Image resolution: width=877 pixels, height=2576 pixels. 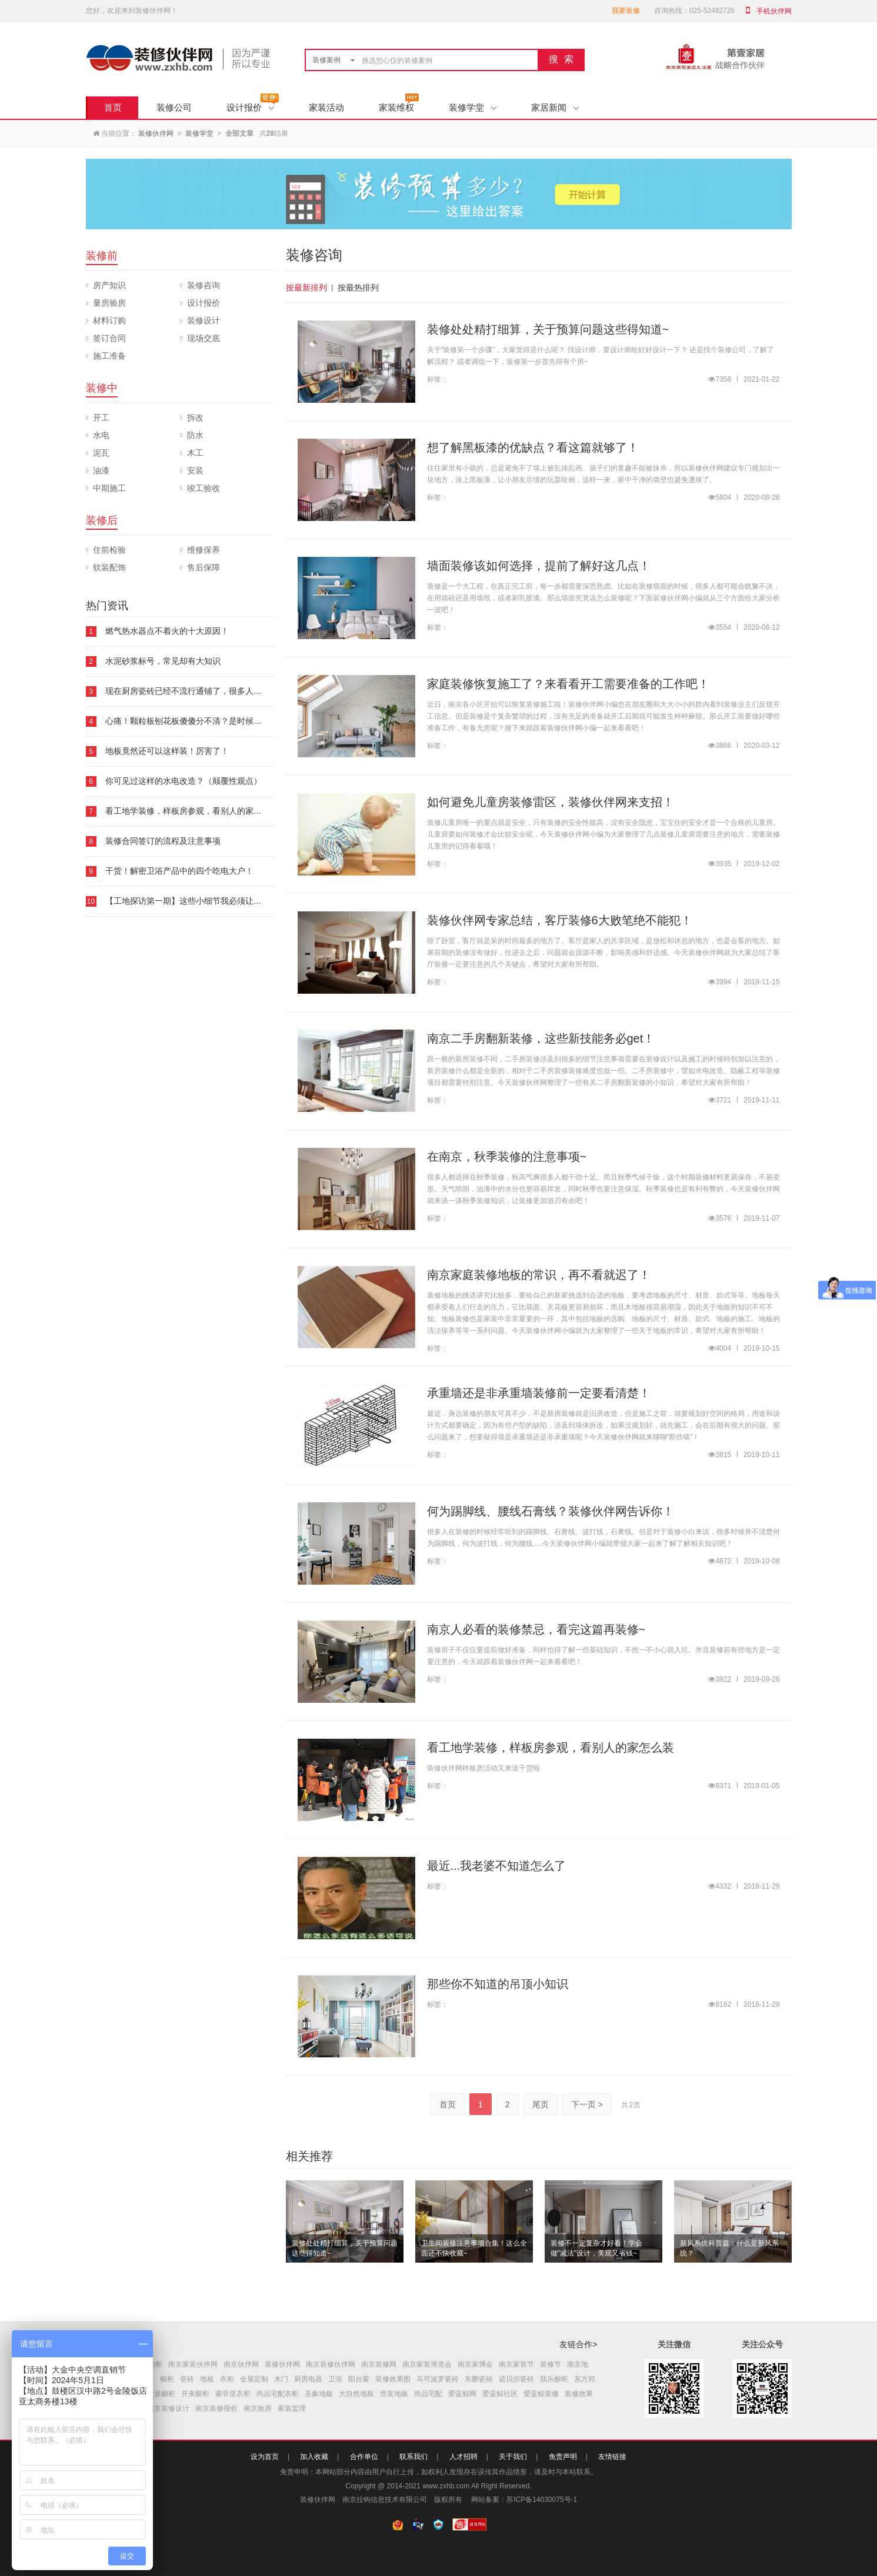 I want to click on 尚品宅配衣柜, so click(x=277, y=2394).